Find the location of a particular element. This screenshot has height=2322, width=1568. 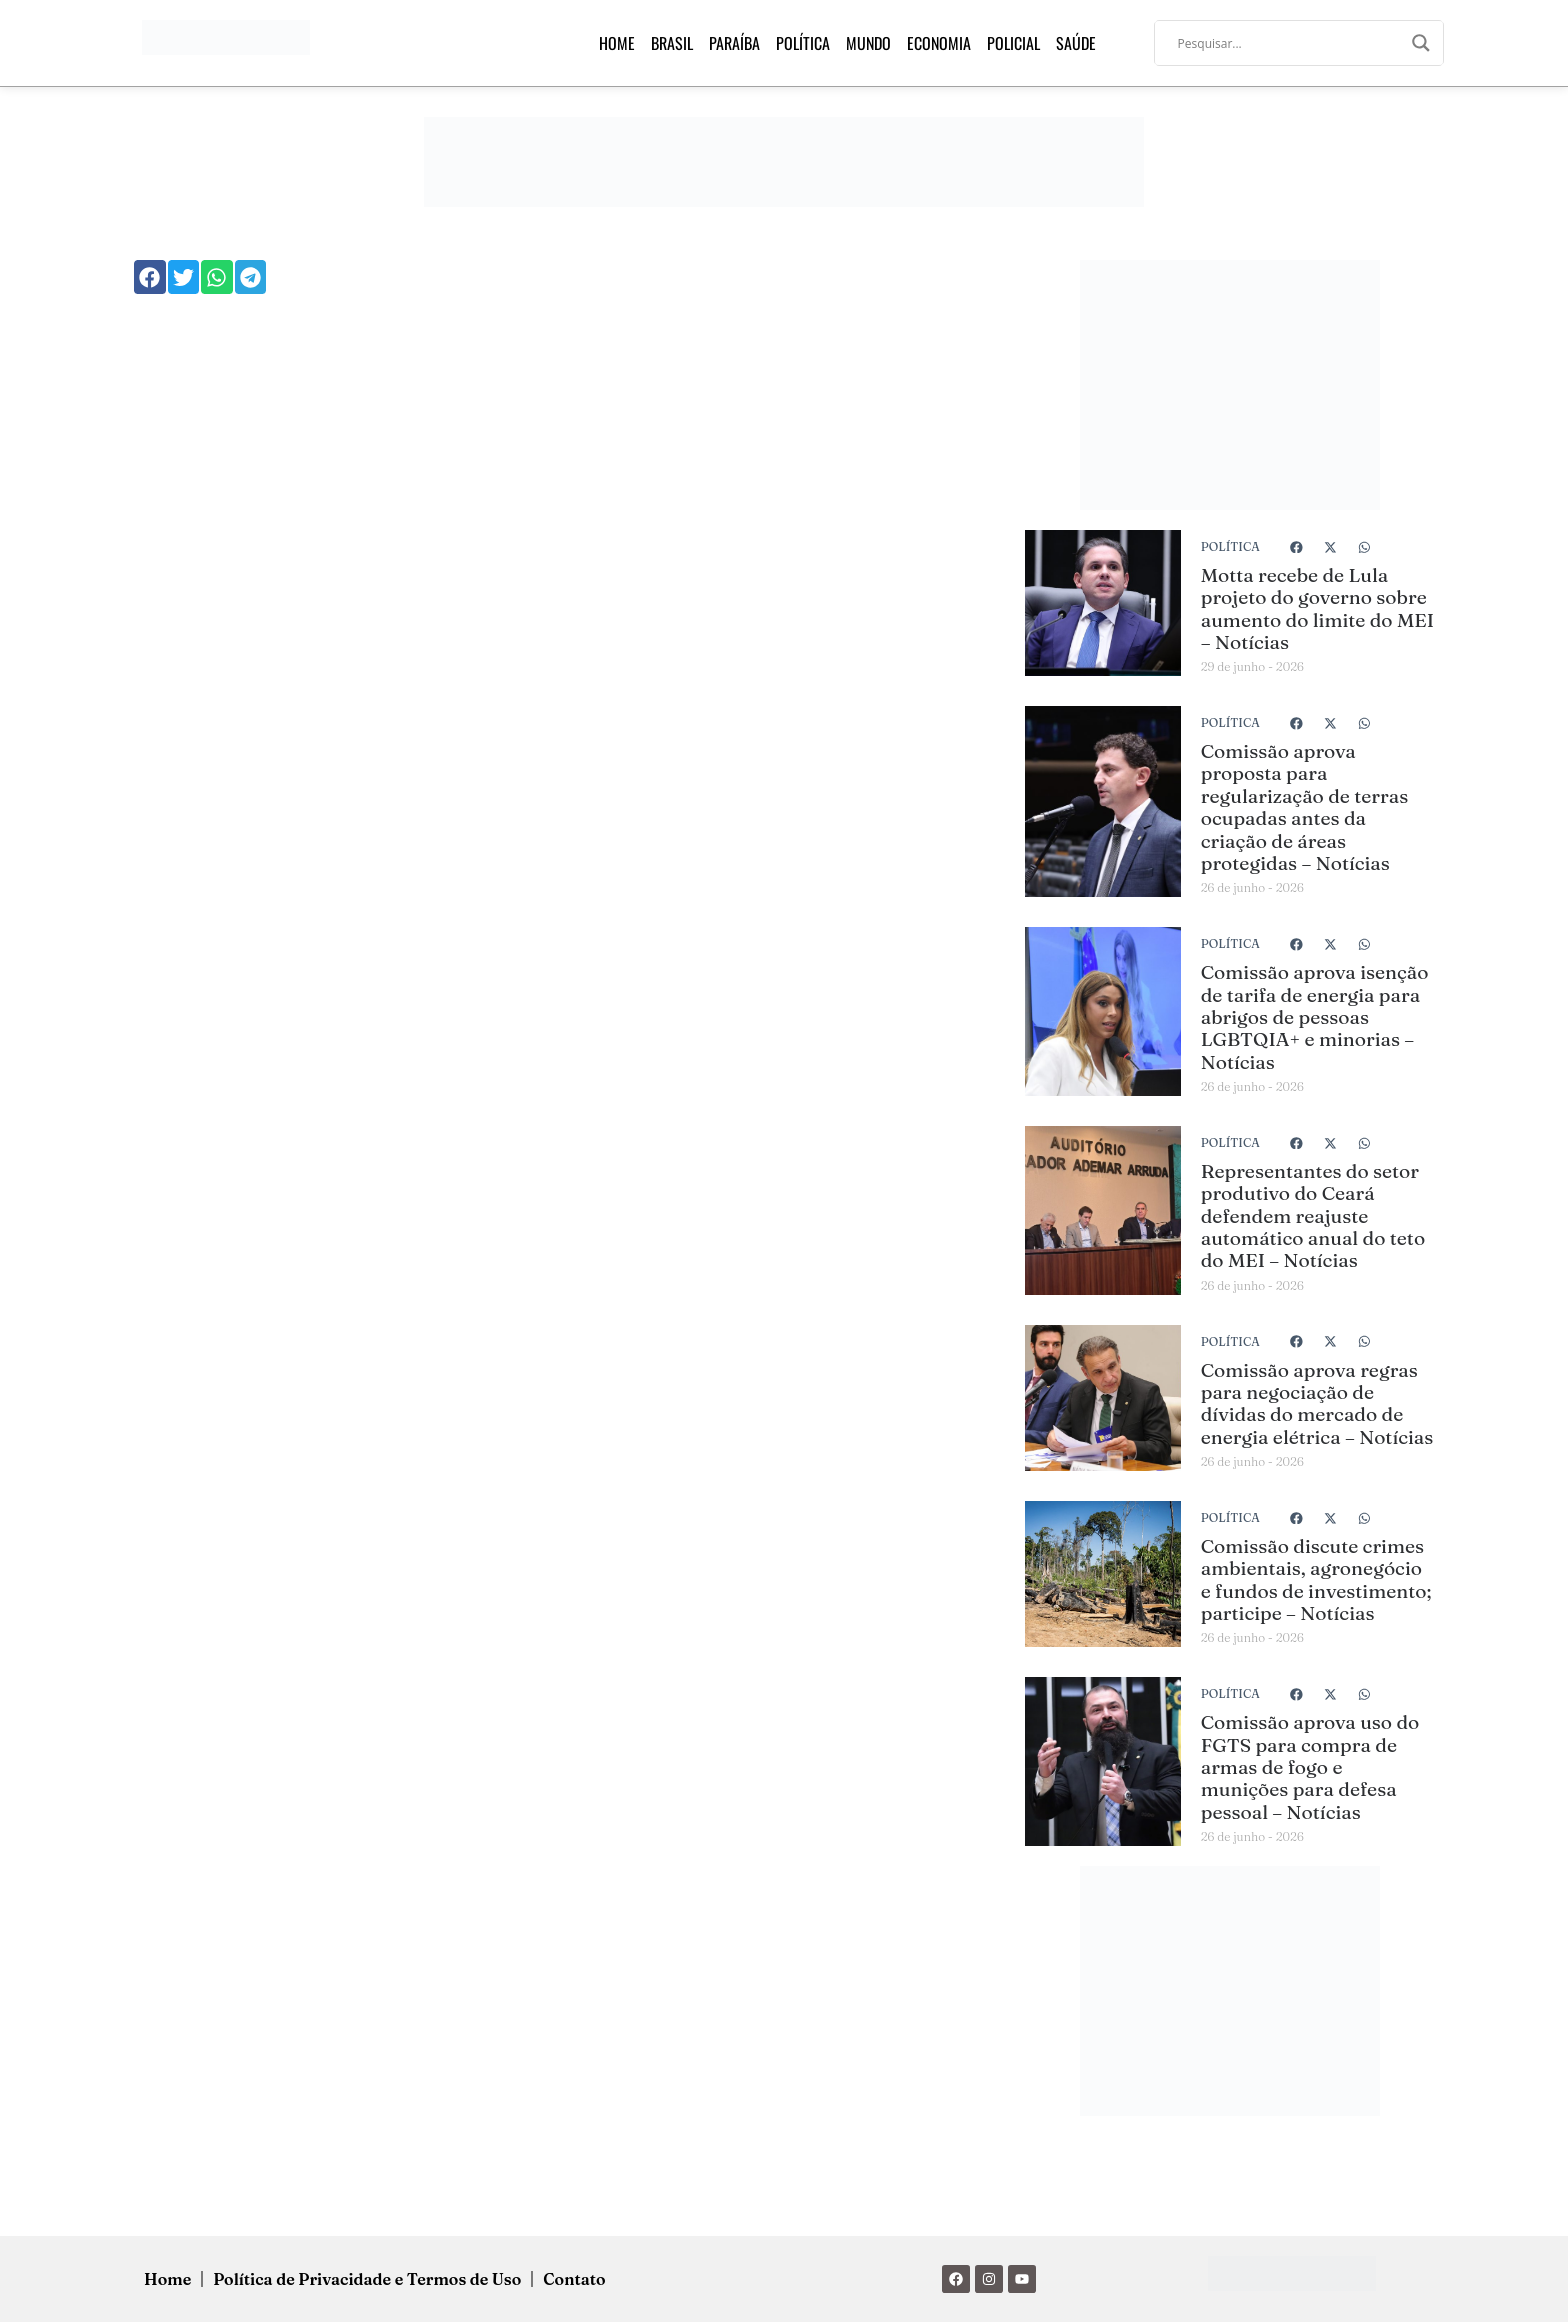

Representantes do setor produtivo do Ceará defendem reajuste automático anual do teto do MEI – Notícias is located at coordinates (1313, 1216).